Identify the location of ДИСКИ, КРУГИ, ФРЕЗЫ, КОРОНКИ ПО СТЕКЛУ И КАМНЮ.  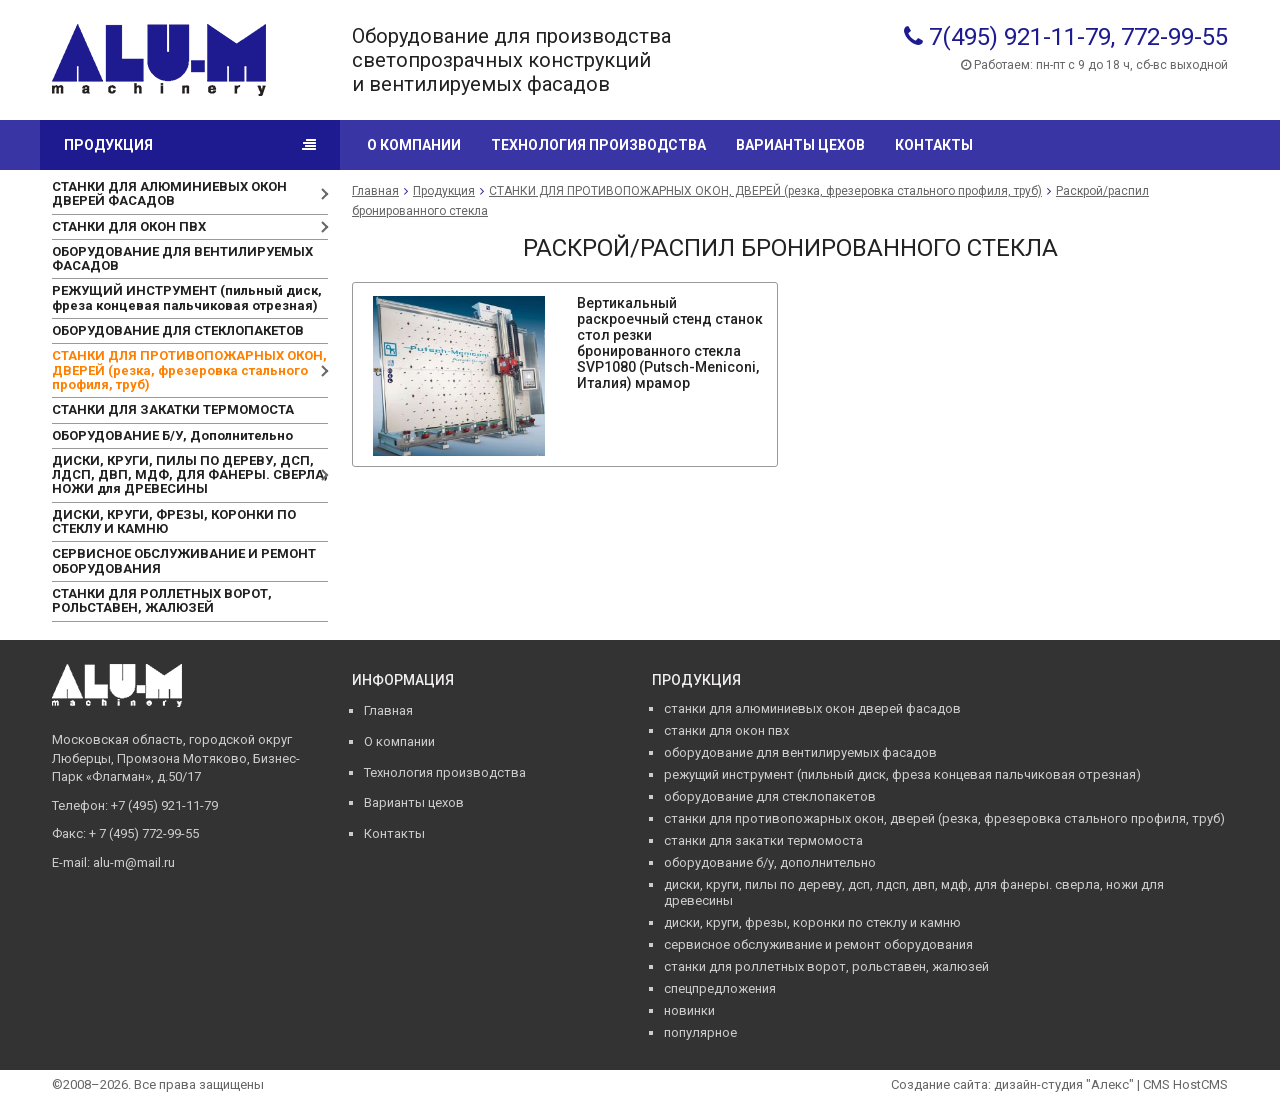
(174, 521).